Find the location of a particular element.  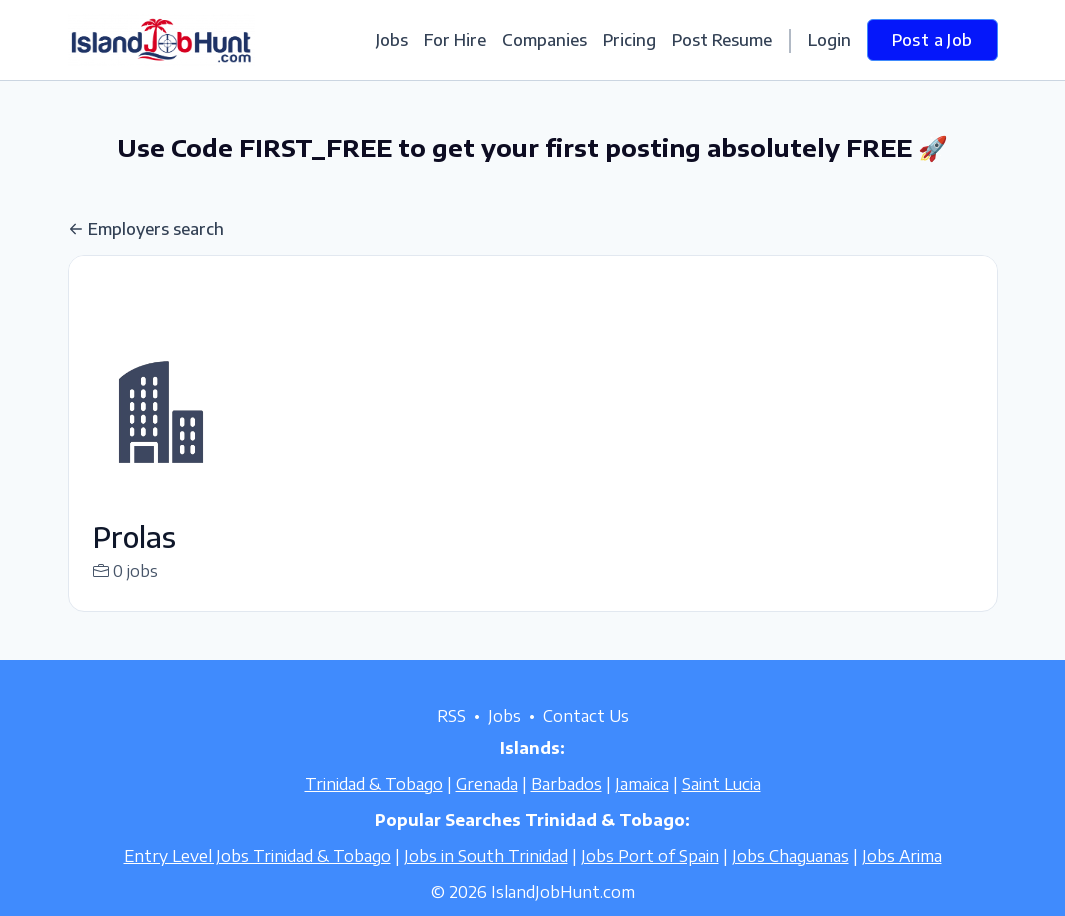

Companies is located at coordinates (544, 40).